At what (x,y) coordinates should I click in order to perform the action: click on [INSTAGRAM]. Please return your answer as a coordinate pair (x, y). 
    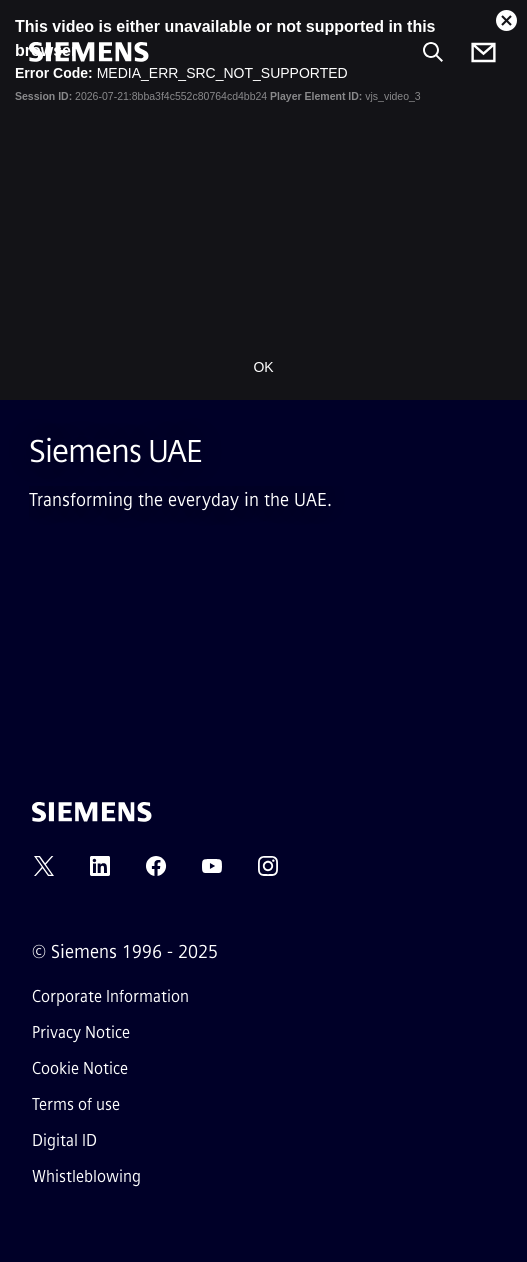
    Looking at the image, I should click on (268, 872).